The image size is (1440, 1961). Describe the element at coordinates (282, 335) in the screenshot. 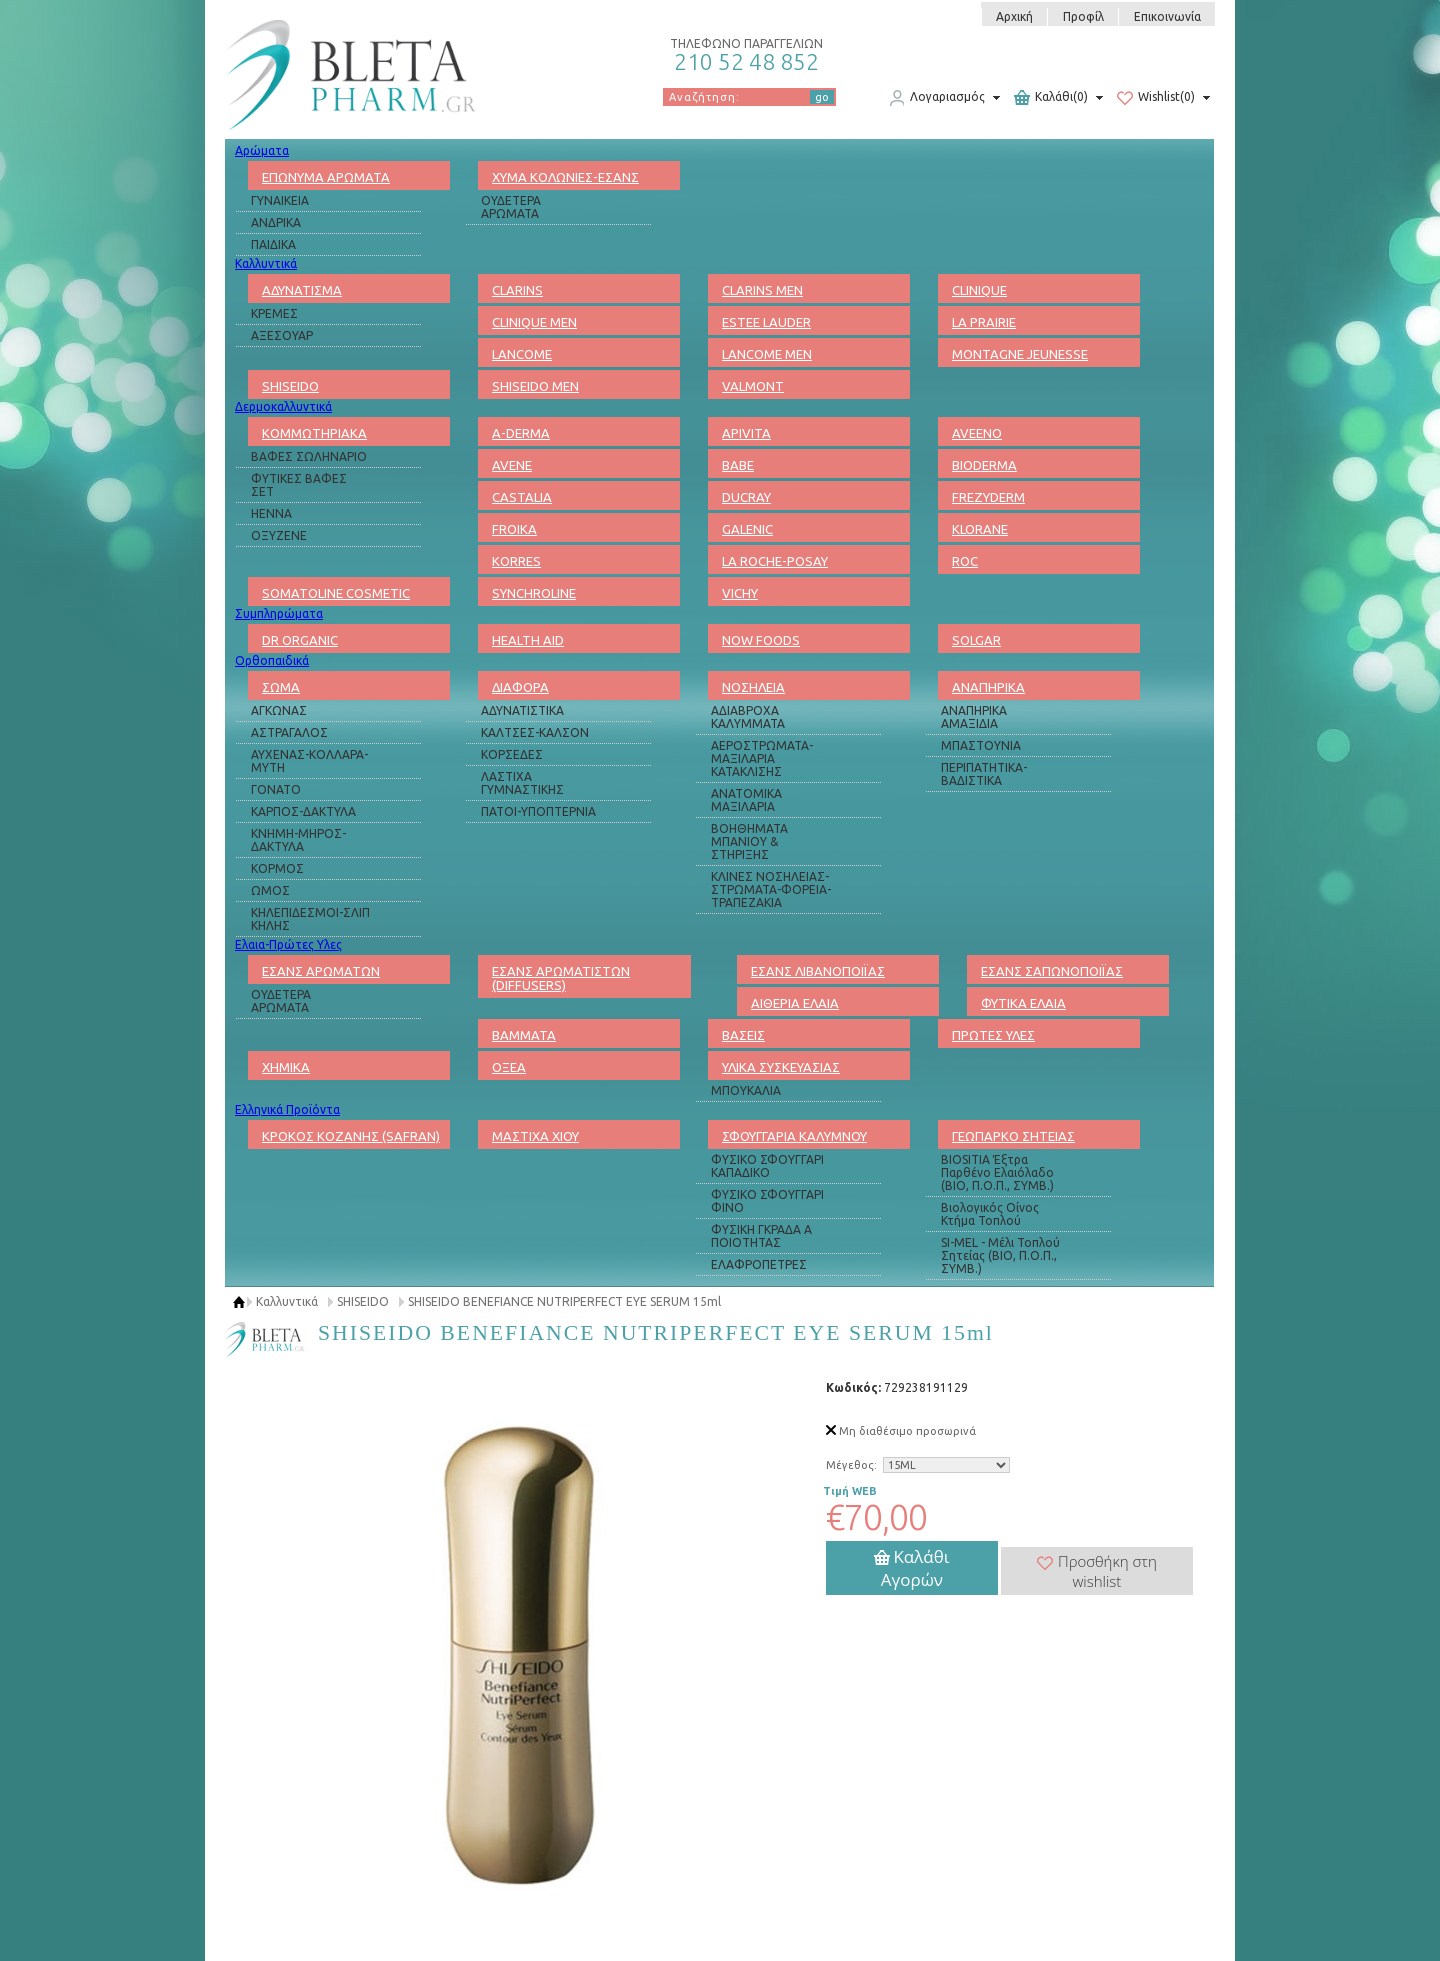

I see `ΑΞΕΣΟΥΑΡ` at that location.